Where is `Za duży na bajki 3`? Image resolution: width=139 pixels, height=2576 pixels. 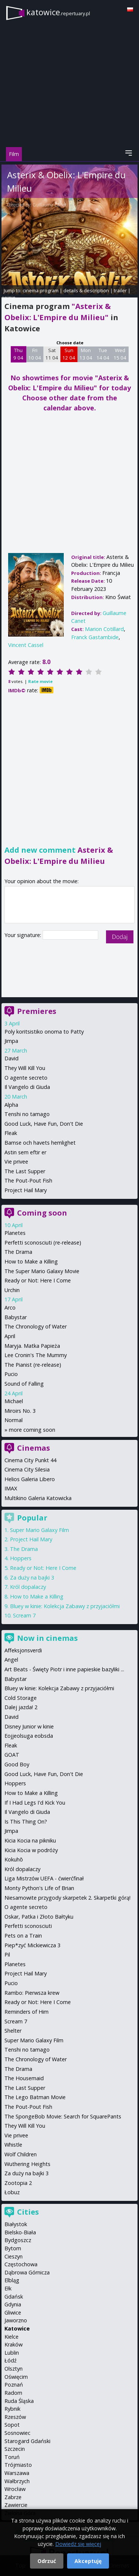 Za duży na bajki 3 is located at coordinates (32, 1577).